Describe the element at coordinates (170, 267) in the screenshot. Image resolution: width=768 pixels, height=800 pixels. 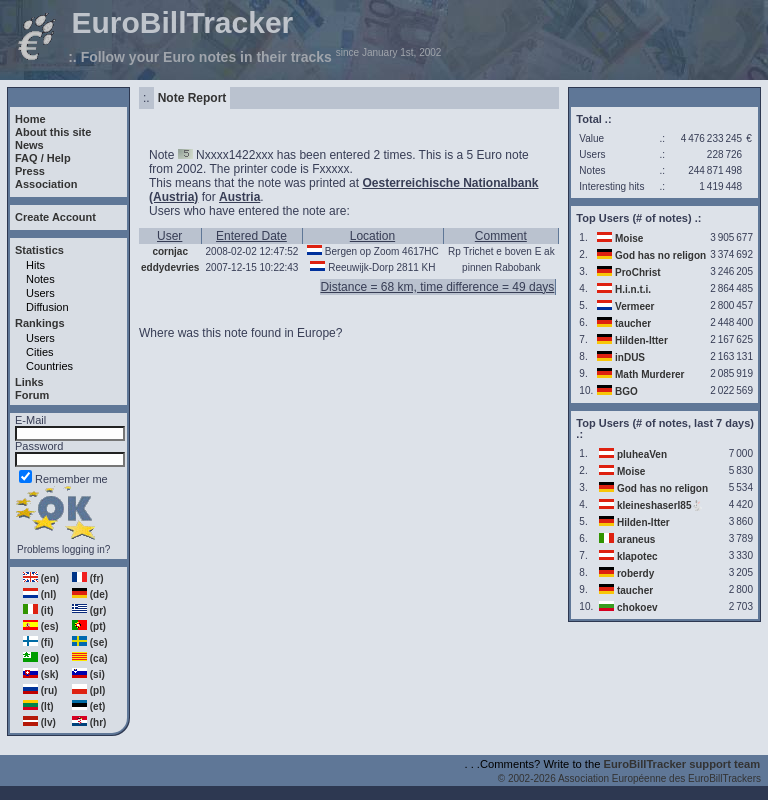
I see `eddydevries` at that location.